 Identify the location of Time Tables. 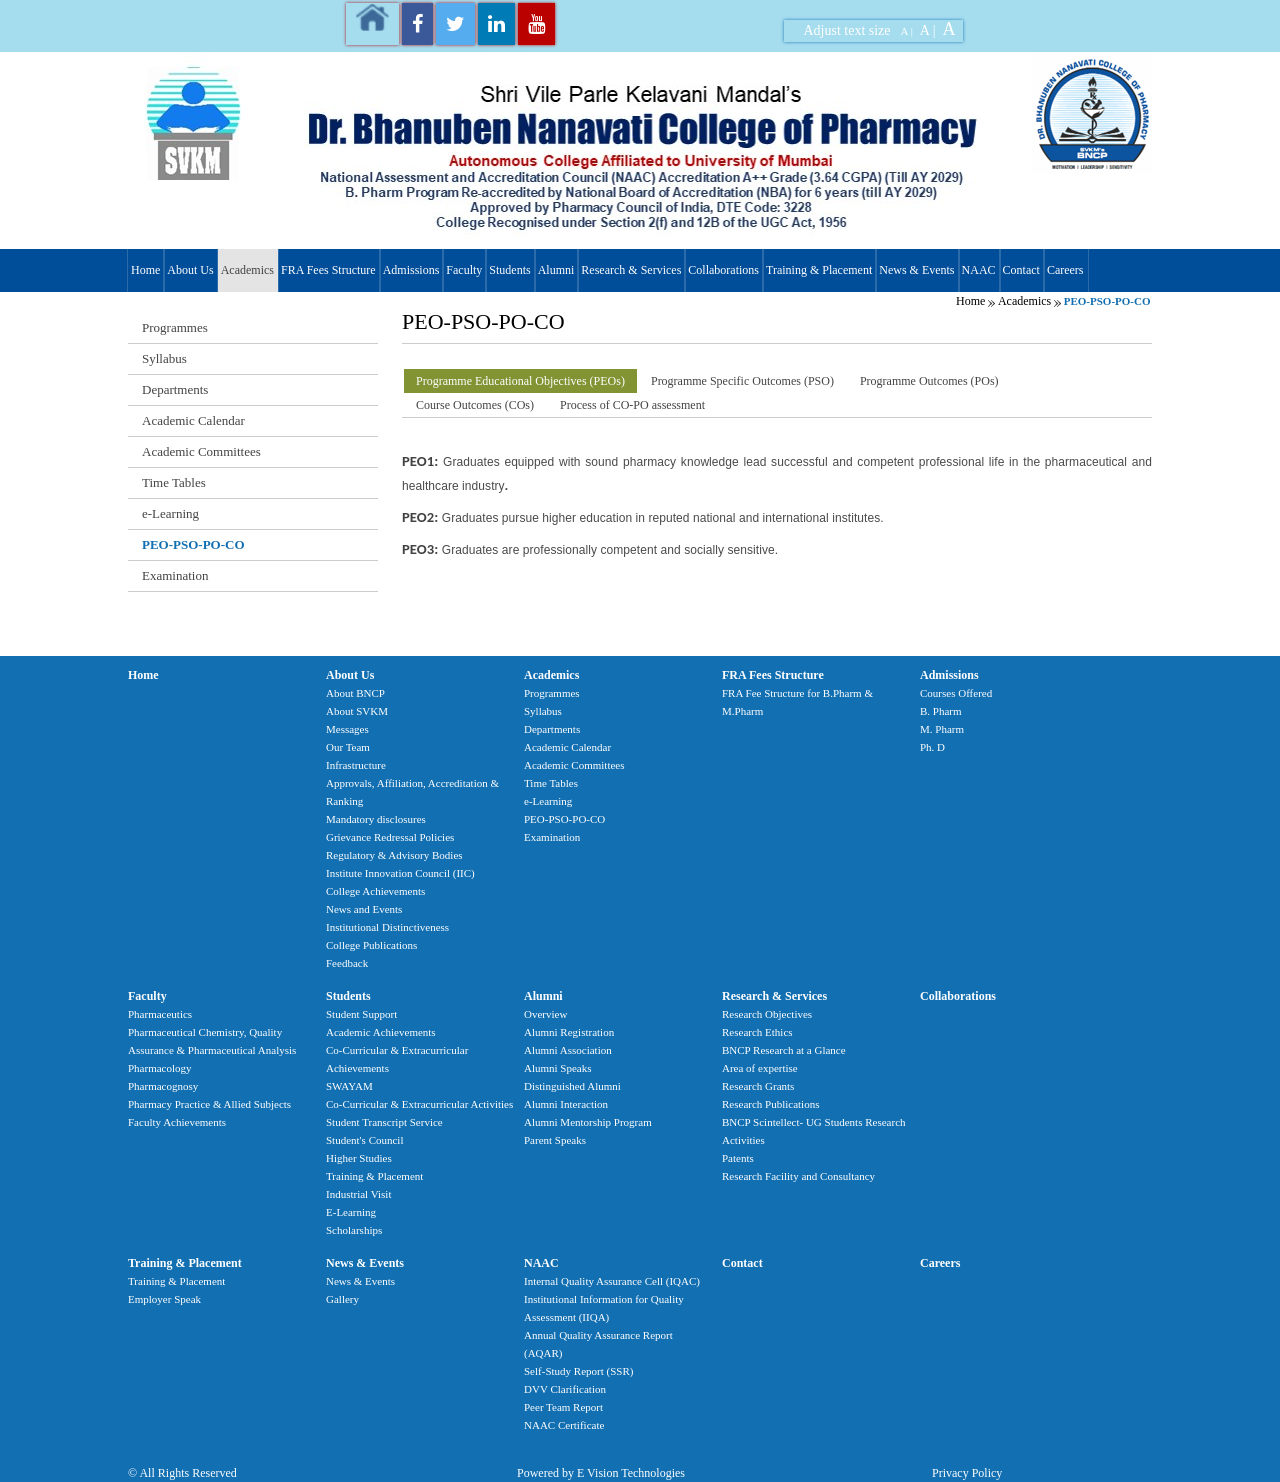
(174, 482).